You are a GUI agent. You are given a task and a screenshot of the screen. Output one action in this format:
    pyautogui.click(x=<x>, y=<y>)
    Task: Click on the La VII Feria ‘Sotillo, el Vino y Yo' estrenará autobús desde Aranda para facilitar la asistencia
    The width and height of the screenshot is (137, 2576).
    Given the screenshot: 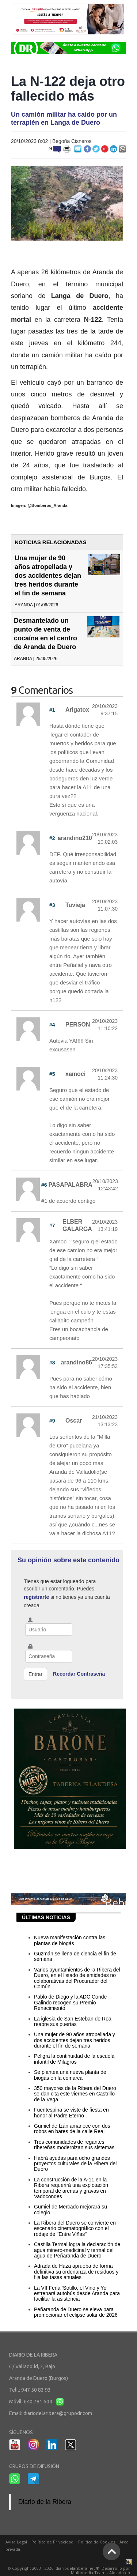 What is the action you would take?
    pyautogui.click(x=77, y=2293)
    